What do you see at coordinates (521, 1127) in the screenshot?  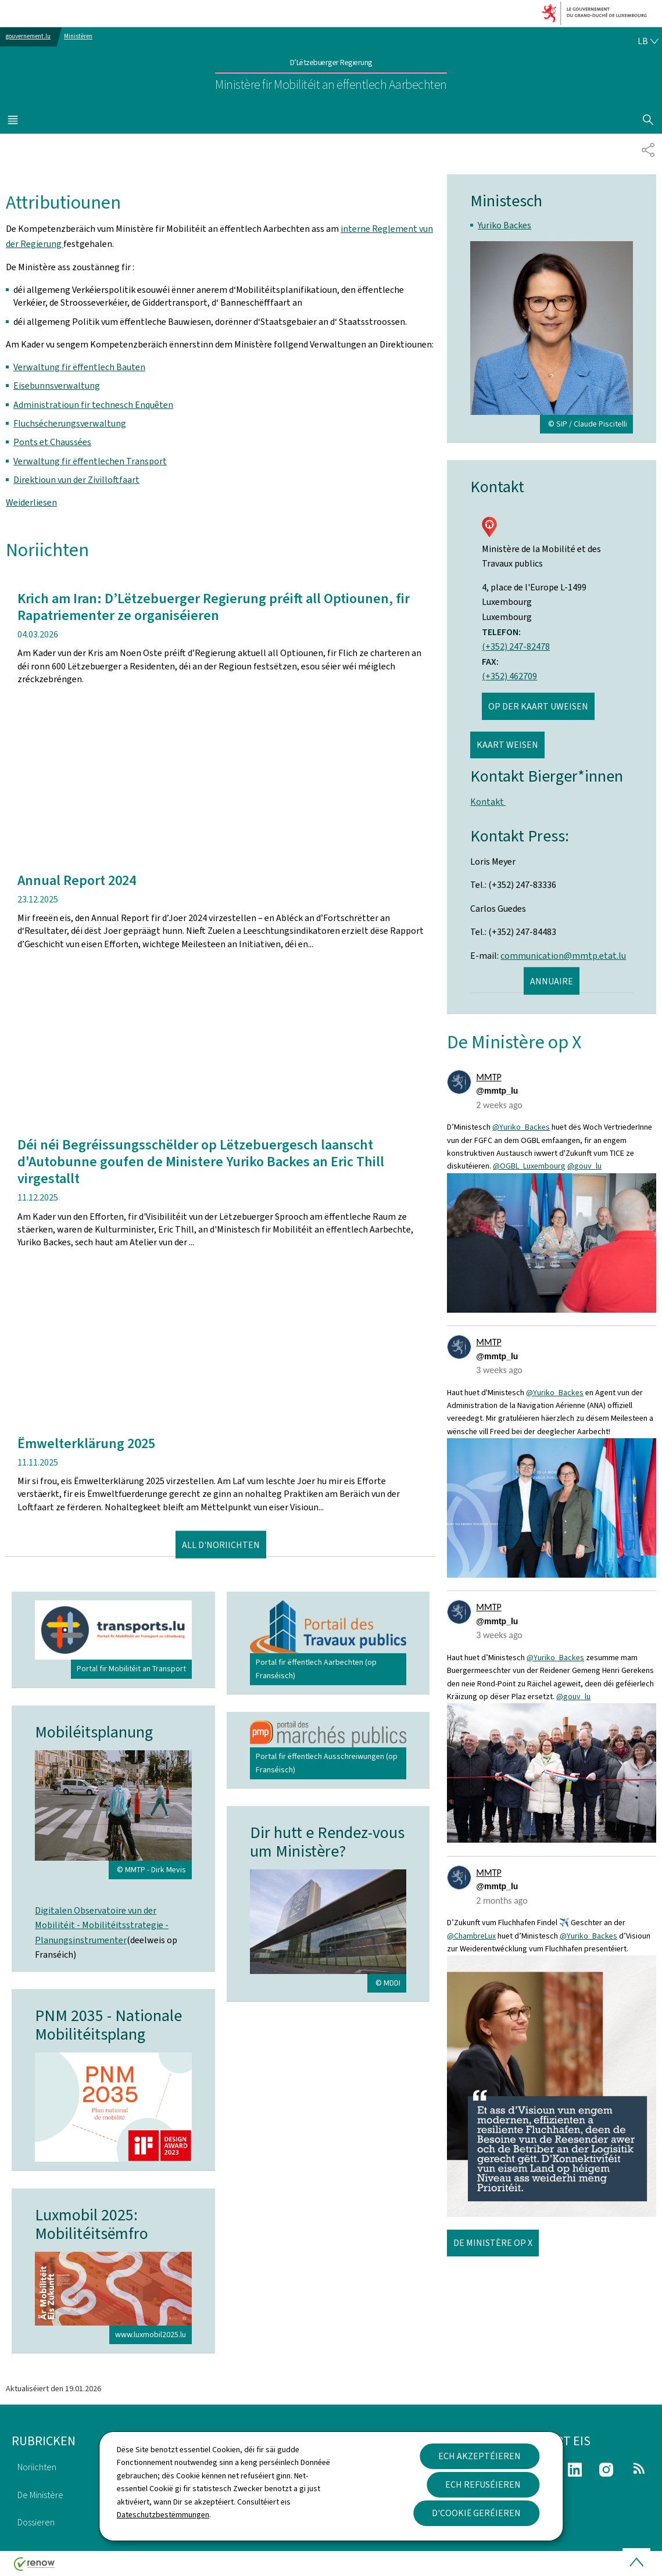 I see `@Yuriko_Backes` at bounding box center [521, 1127].